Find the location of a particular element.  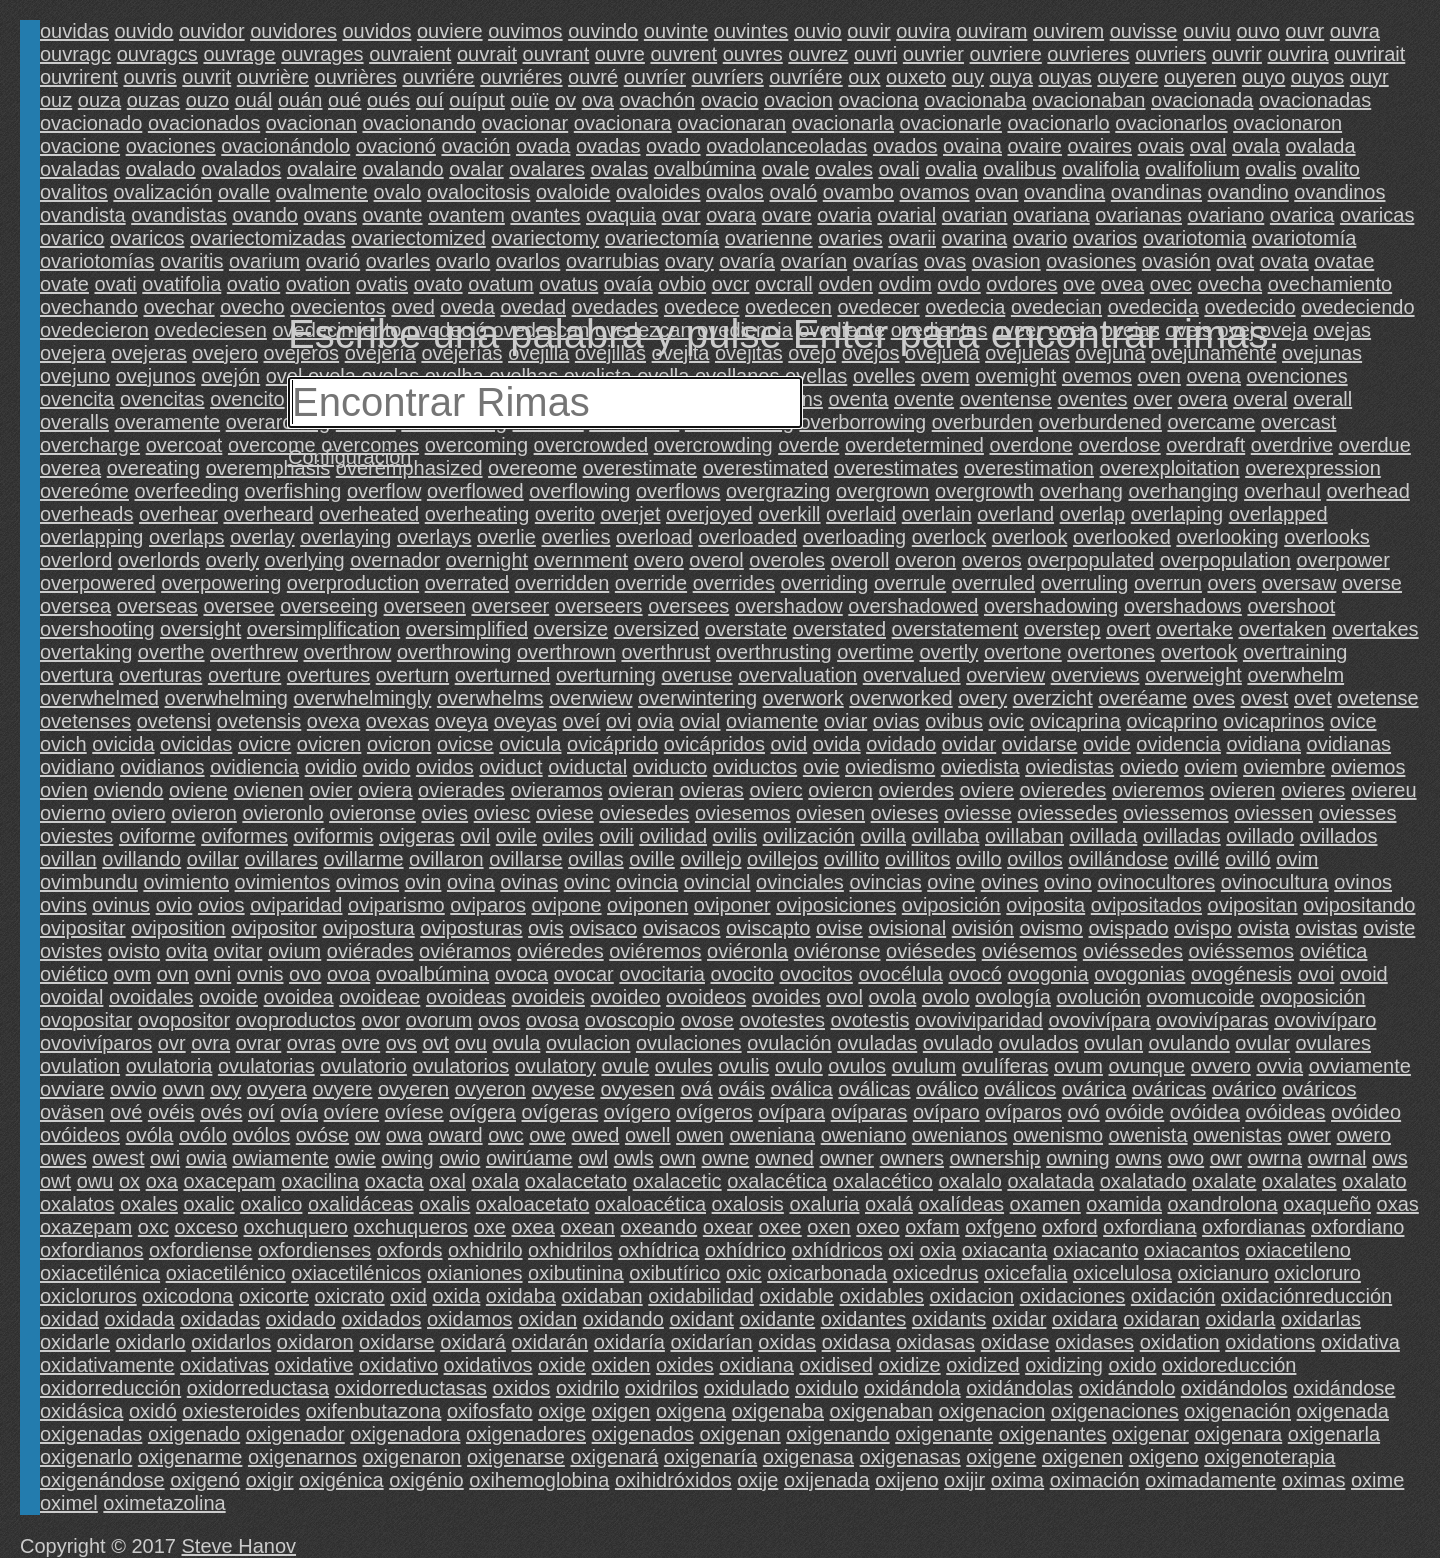

overheating is located at coordinates (477, 514).